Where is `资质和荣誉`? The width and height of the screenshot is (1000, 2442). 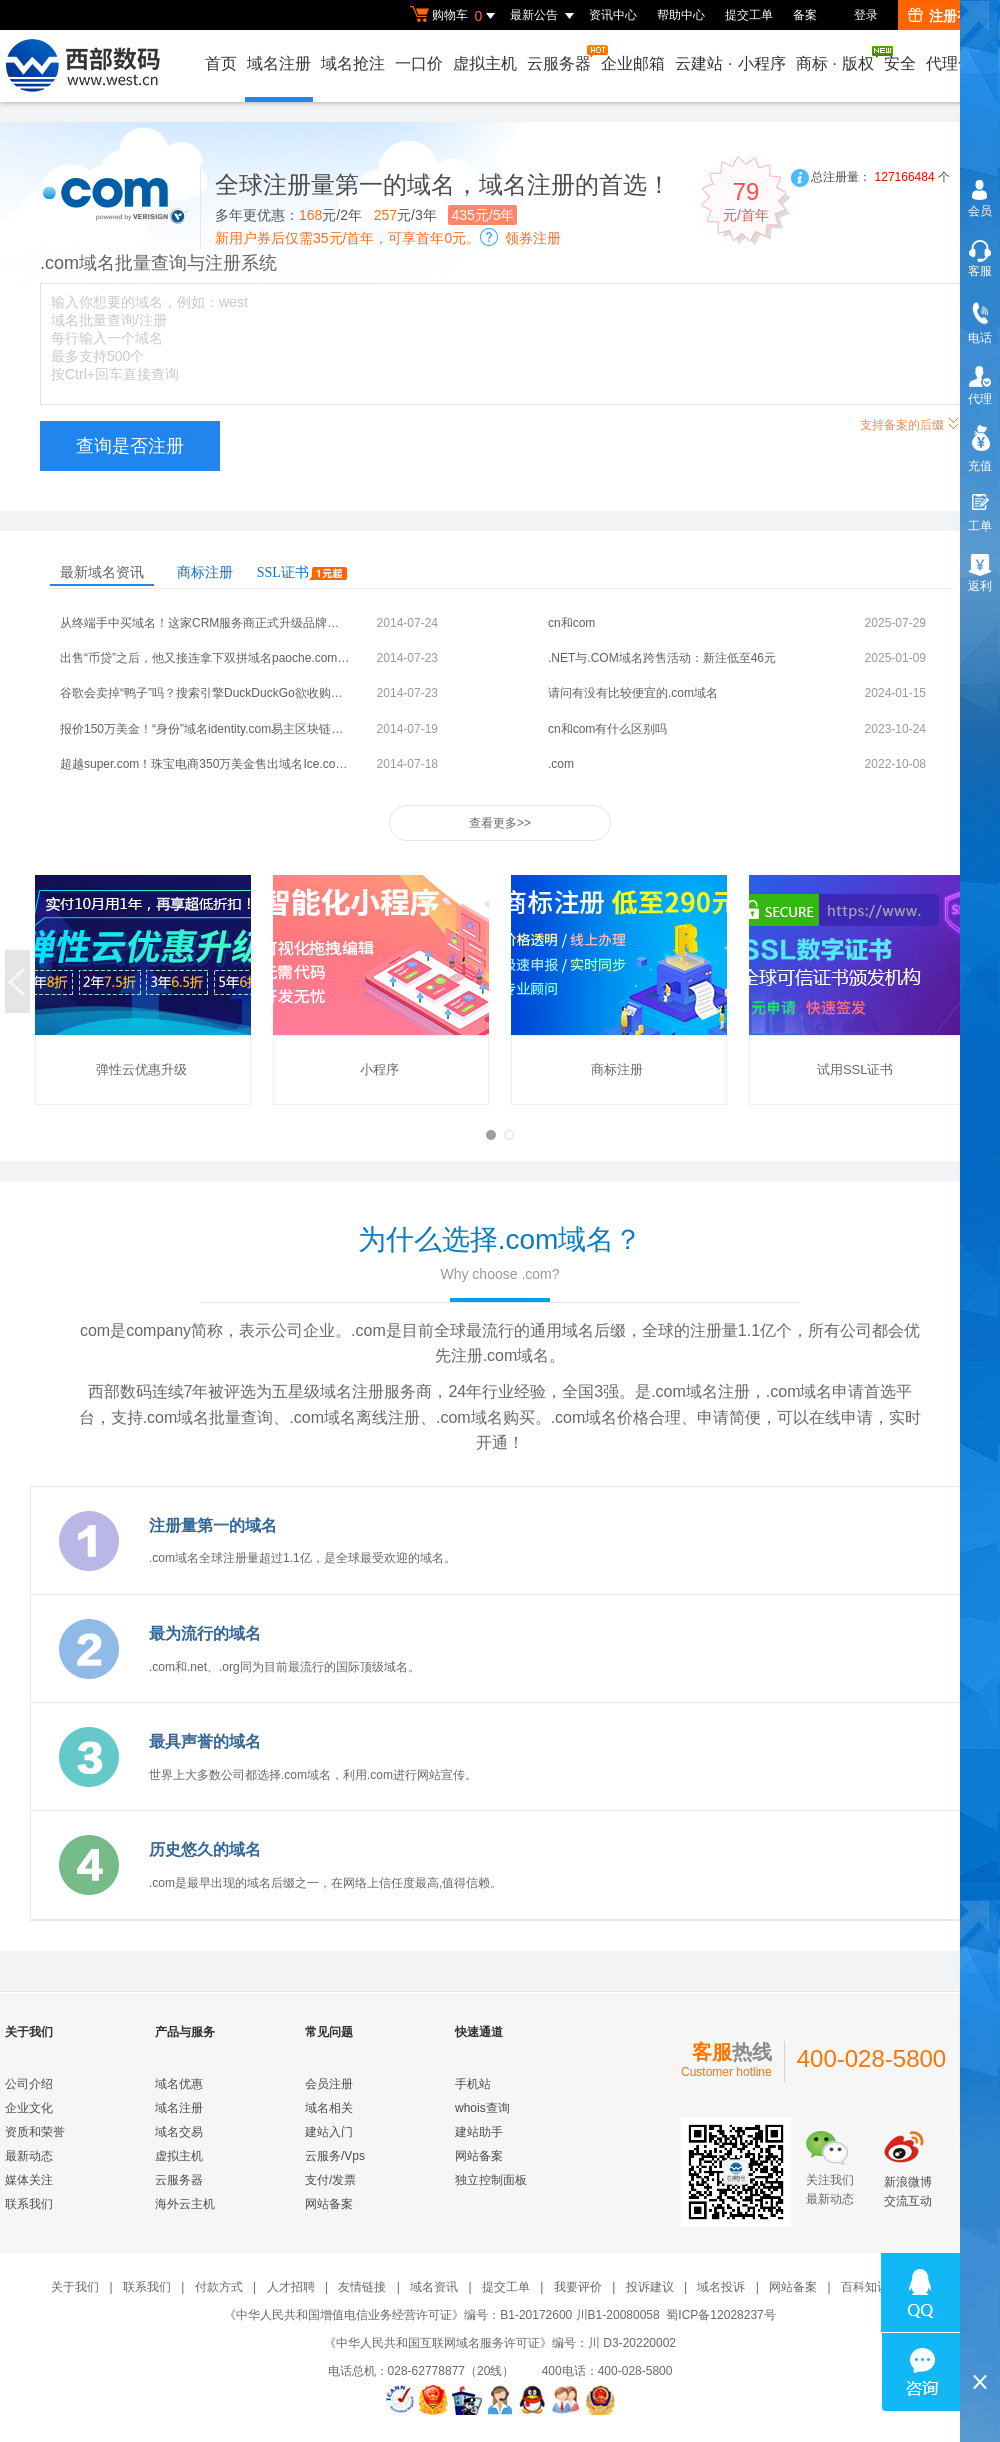 资质和荣誉 is located at coordinates (35, 2132).